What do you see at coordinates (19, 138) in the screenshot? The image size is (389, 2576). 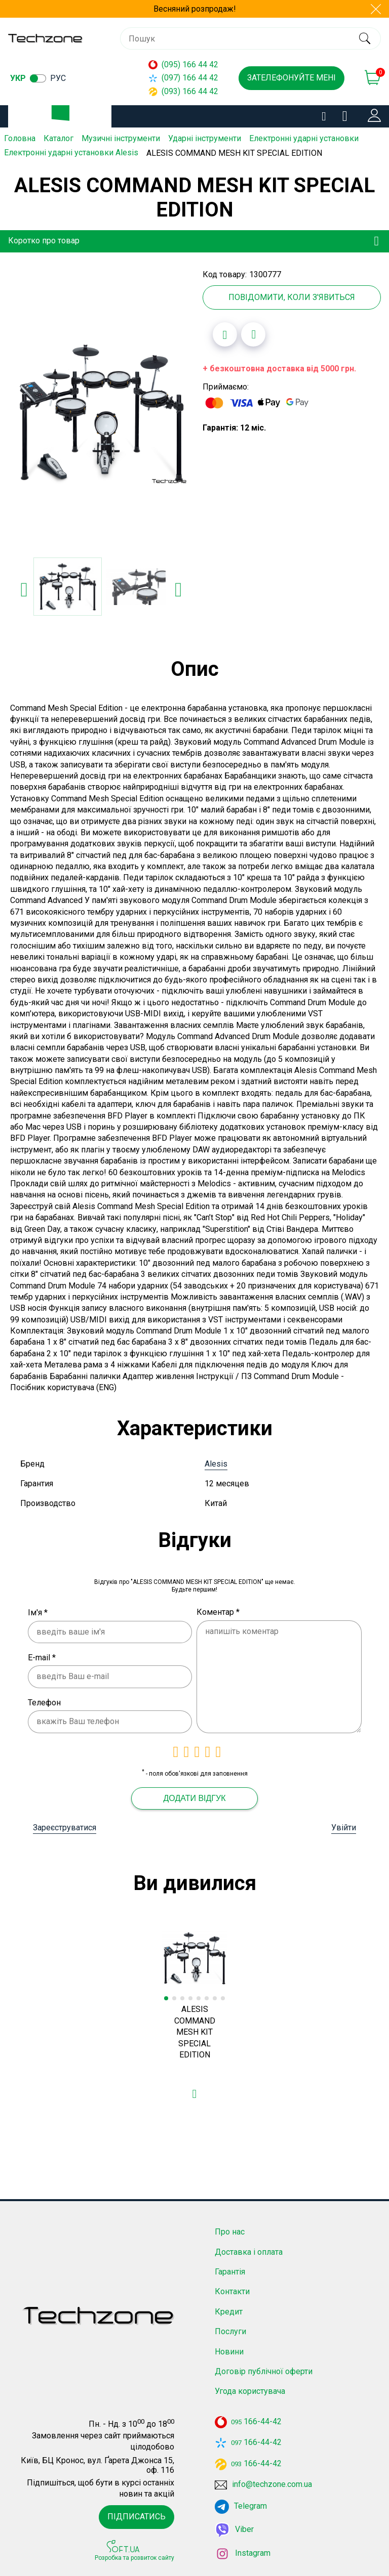 I see `Головна` at bounding box center [19, 138].